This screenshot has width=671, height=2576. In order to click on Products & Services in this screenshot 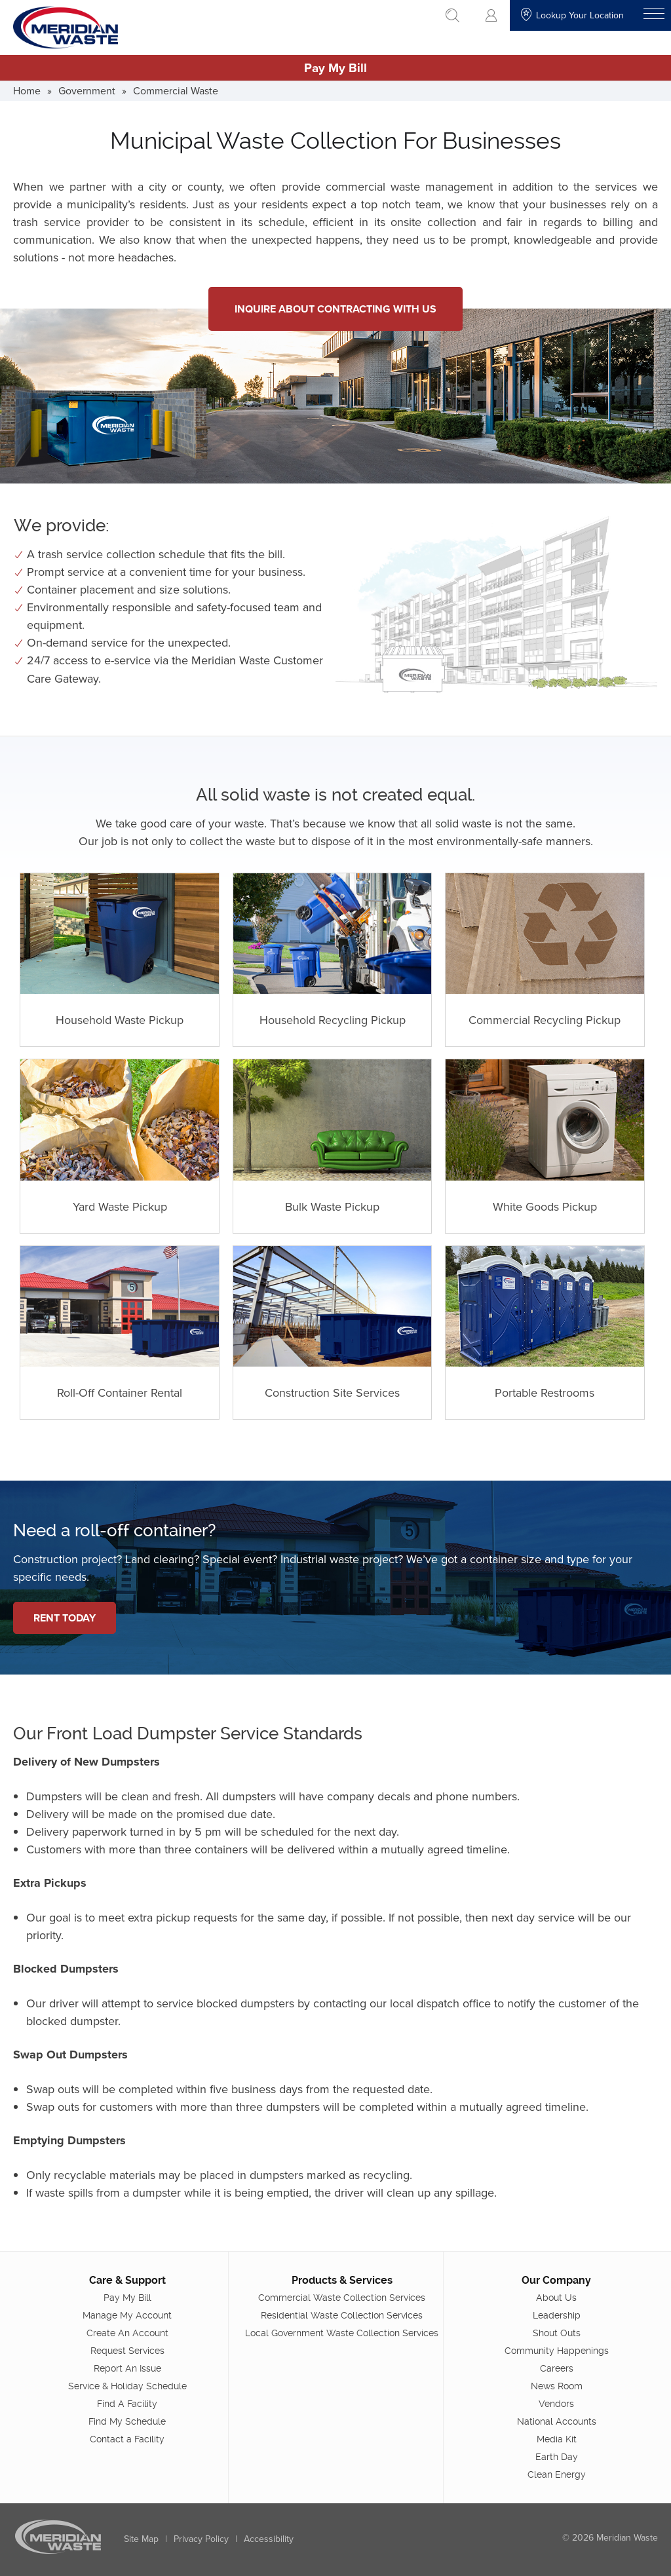, I will do `click(342, 2279)`.